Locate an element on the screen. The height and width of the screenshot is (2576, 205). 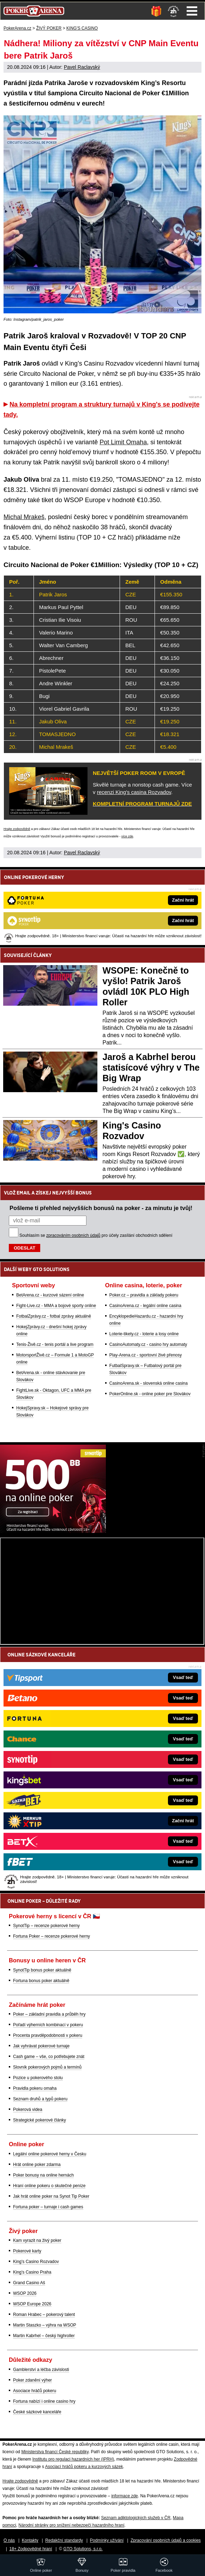
Zpracování osobních údajů a cookies is located at coordinates (166, 2540).